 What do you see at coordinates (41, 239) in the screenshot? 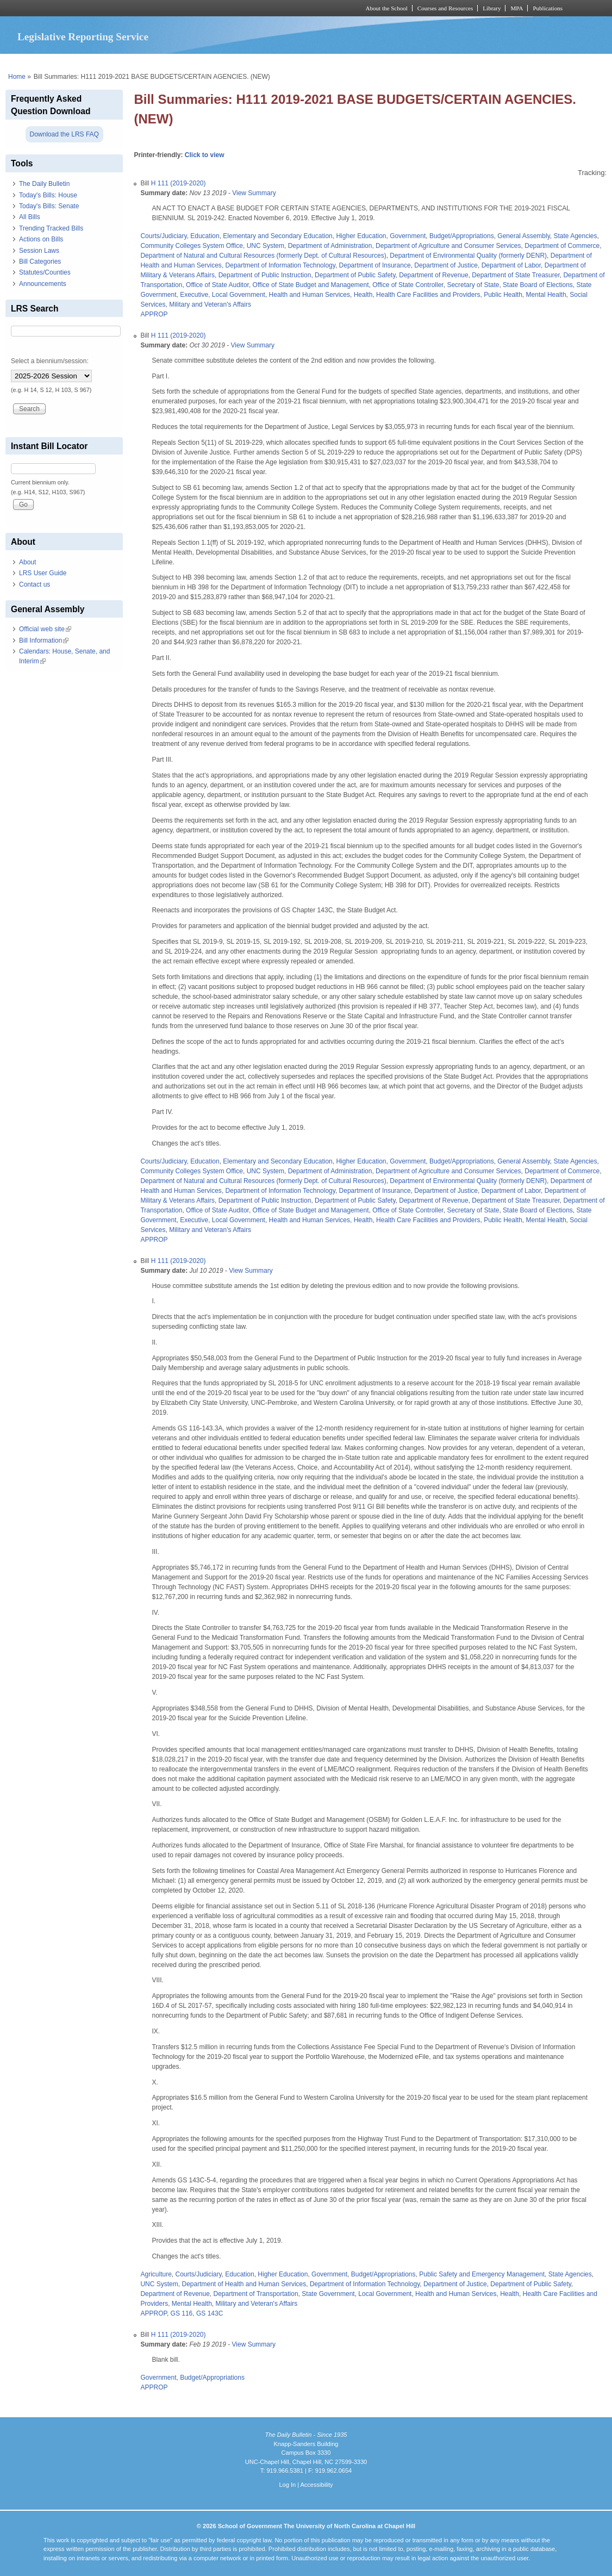
I see `Actions on Bills` at bounding box center [41, 239].